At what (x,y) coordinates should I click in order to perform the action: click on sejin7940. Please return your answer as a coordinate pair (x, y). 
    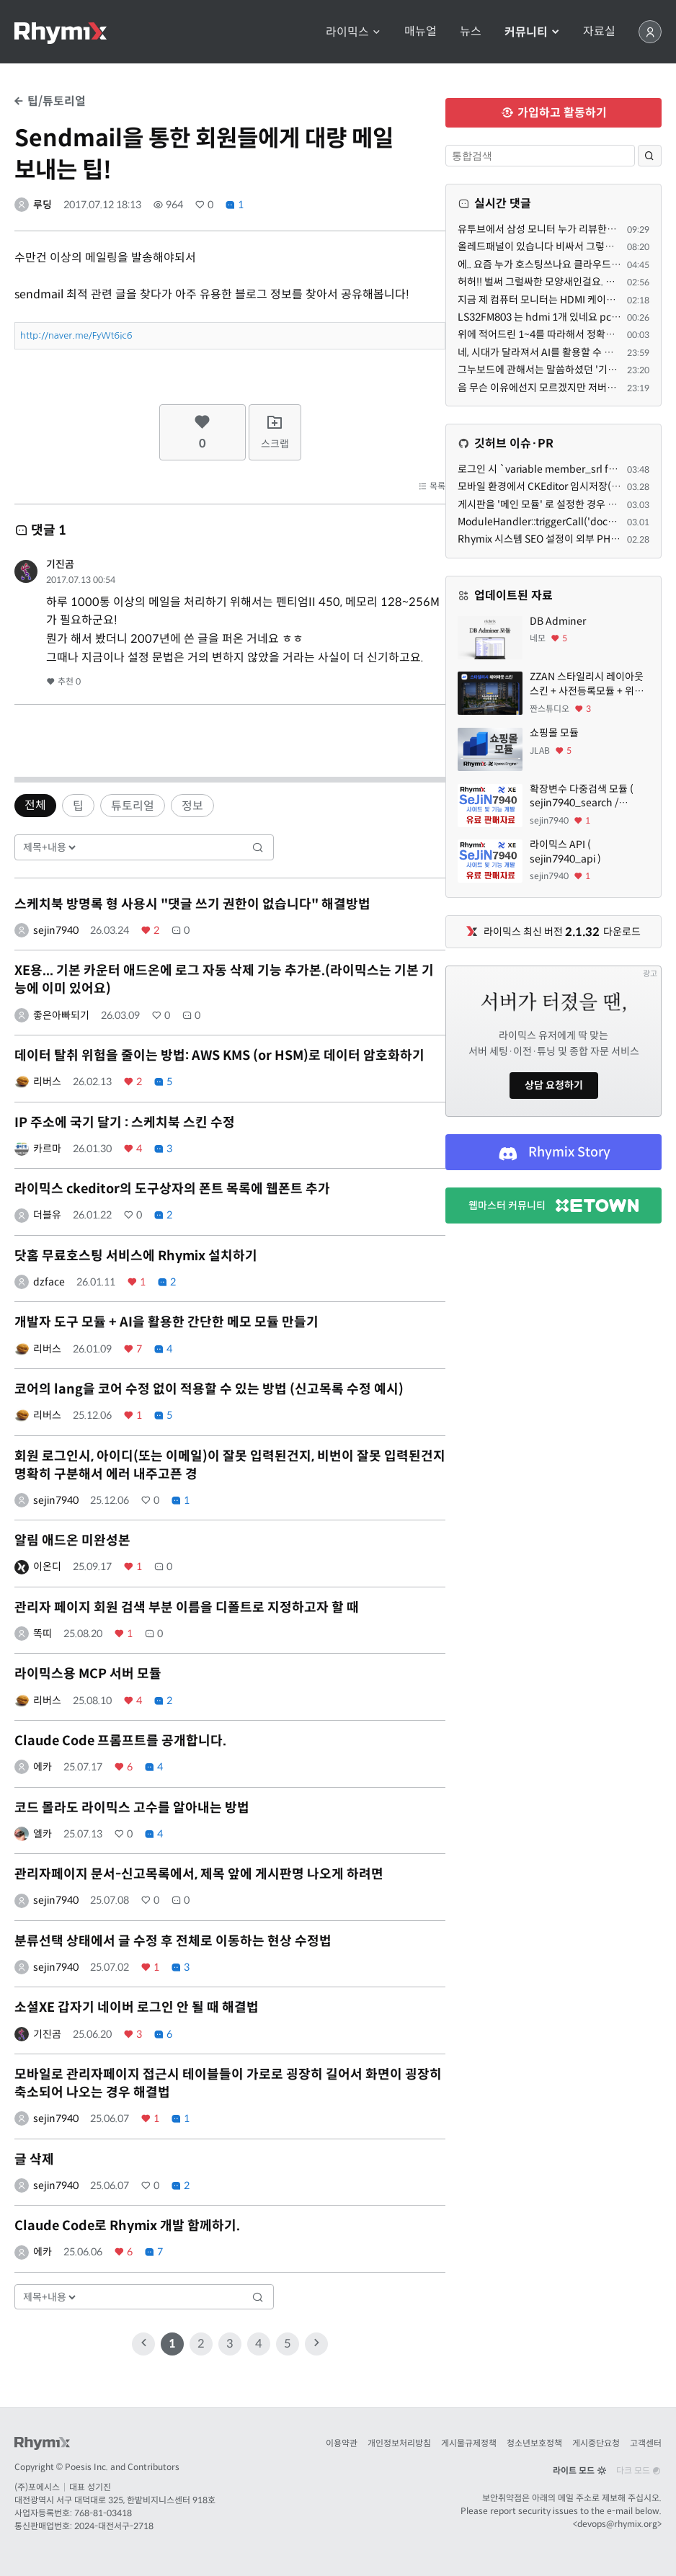
    Looking at the image, I should click on (56, 930).